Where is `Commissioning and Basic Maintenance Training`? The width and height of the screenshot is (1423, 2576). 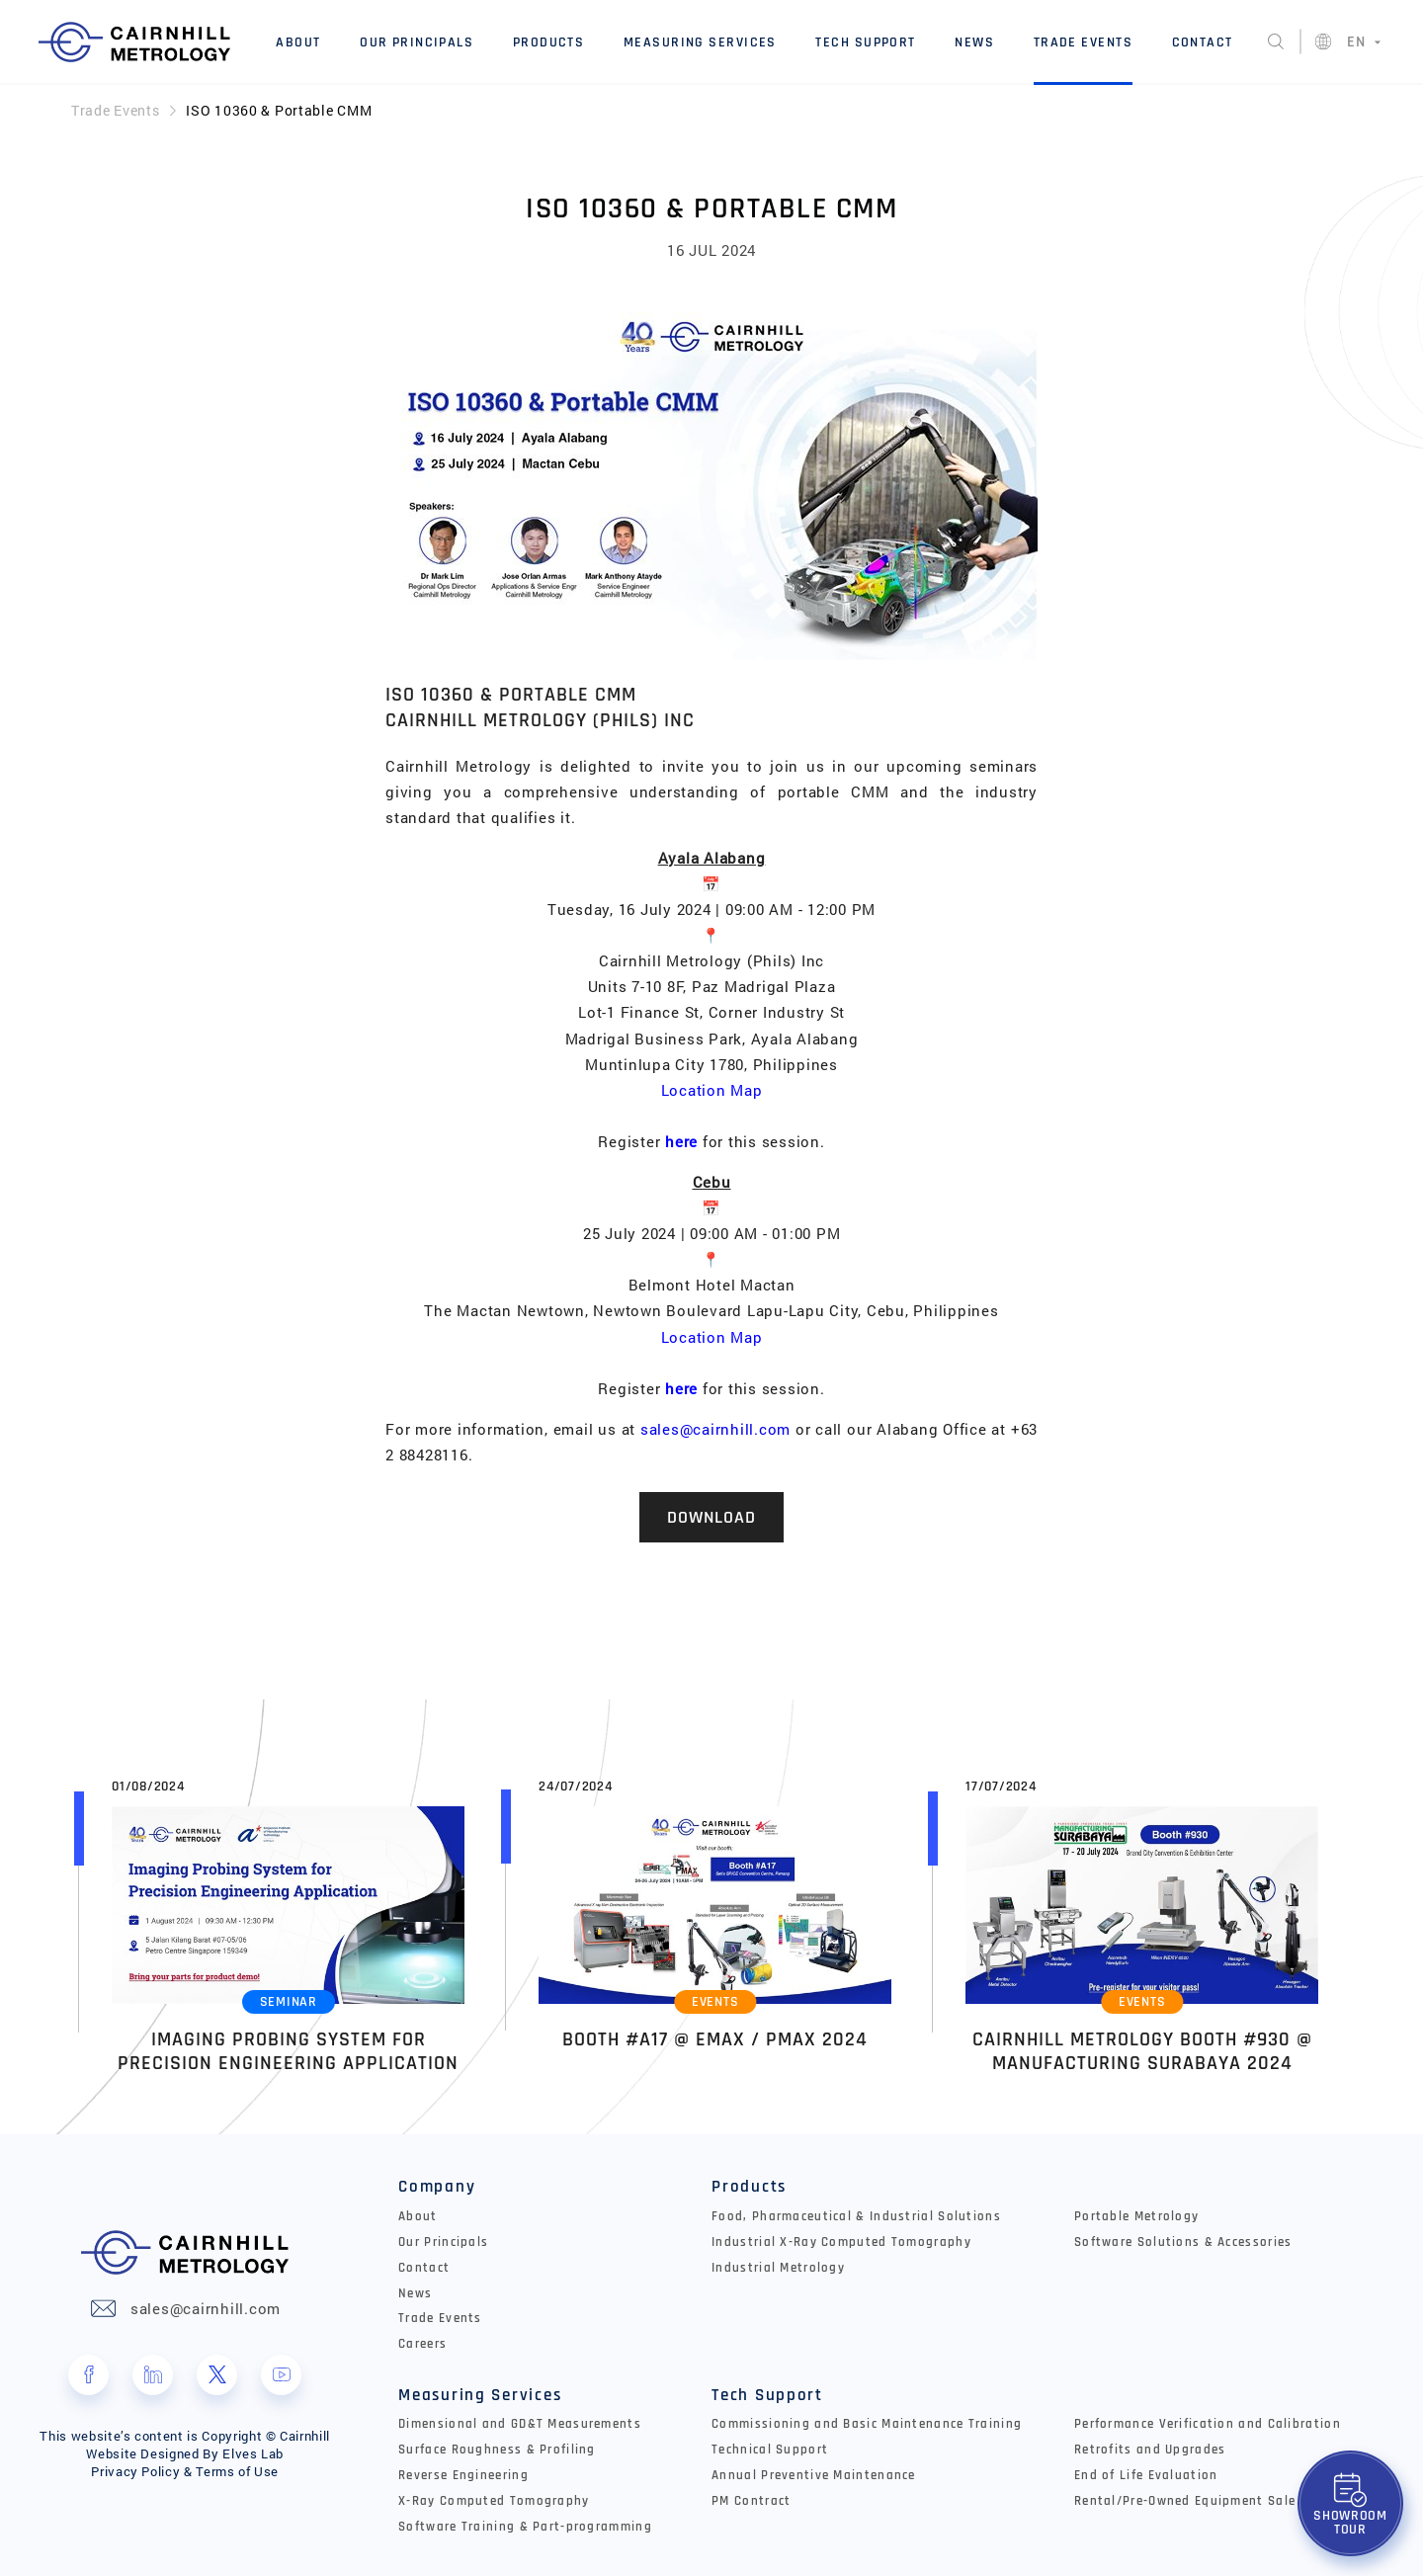 Commissioning and Basic Maintenance Training is located at coordinates (867, 2424).